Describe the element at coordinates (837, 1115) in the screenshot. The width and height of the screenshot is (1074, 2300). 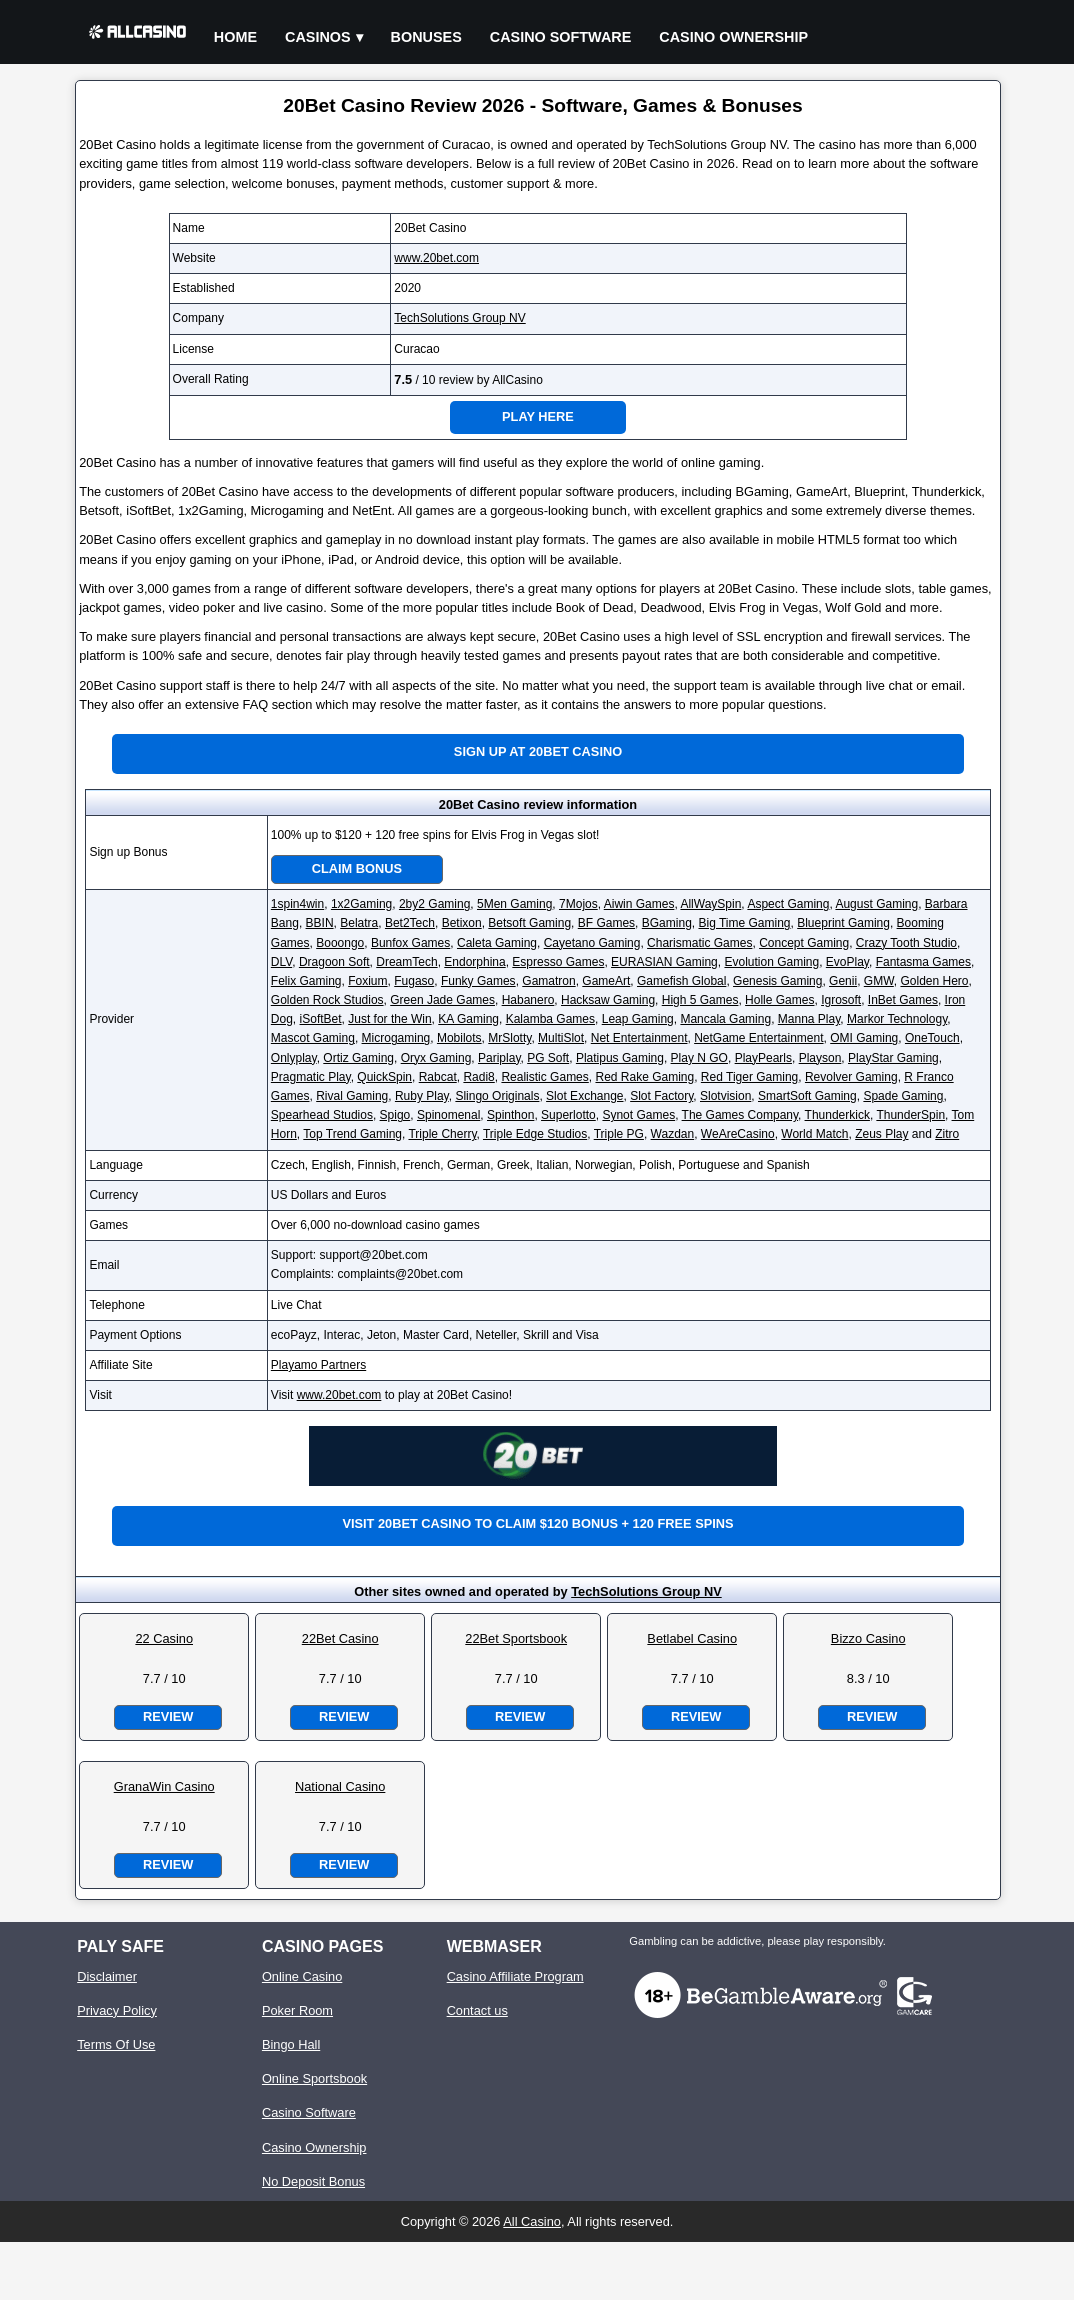
I see `Thunderkick` at that location.